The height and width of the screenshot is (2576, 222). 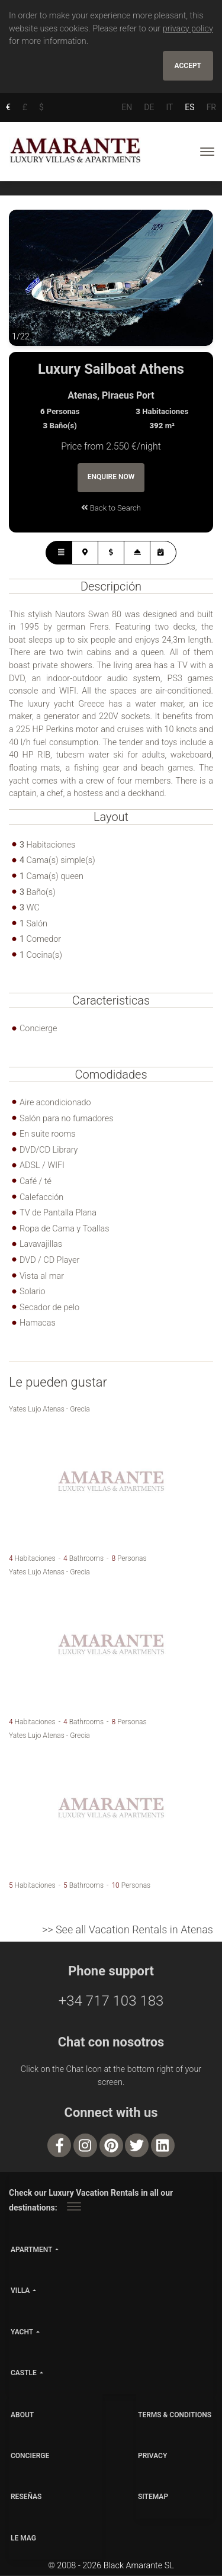 What do you see at coordinates (59, 553) in the screenshot?
I see `[tab]` at bounding box center [59, 553].